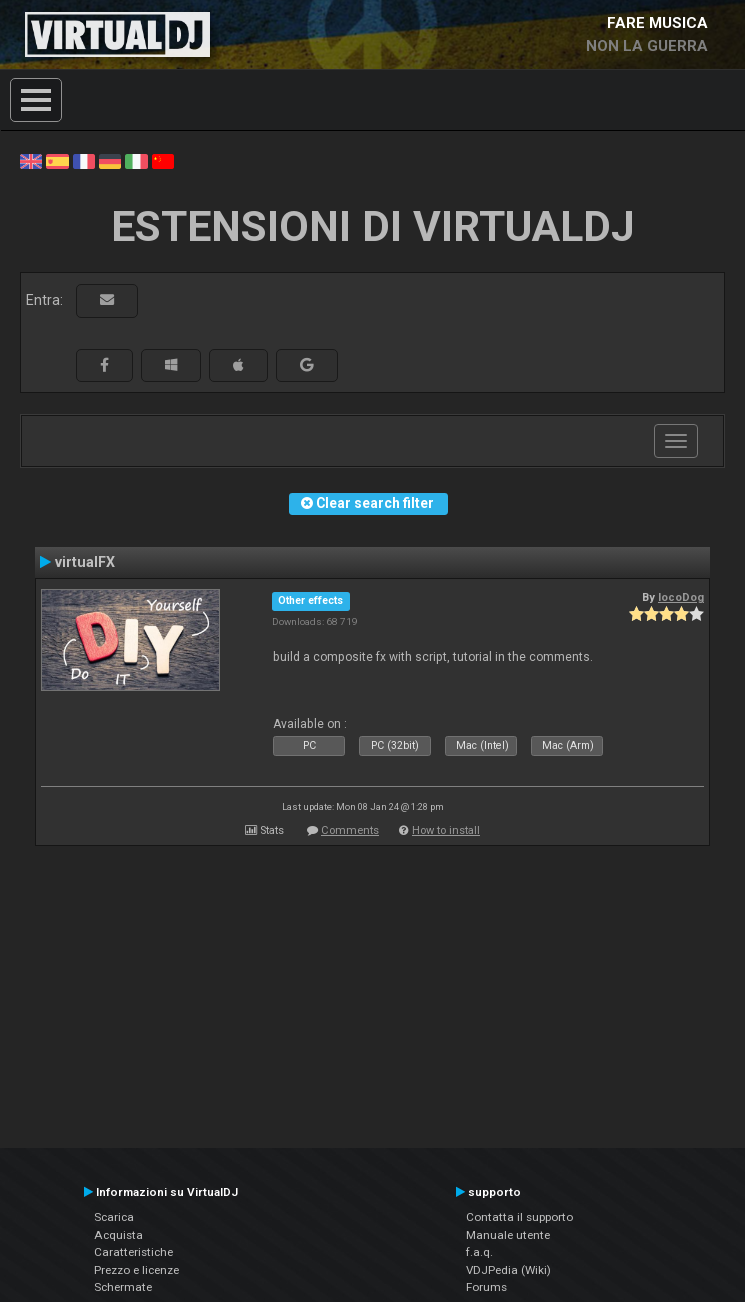 The image size is (745, 1302). Describe the element at coordinates (350, 830) in the screenshot. I see `Comments` at that location.